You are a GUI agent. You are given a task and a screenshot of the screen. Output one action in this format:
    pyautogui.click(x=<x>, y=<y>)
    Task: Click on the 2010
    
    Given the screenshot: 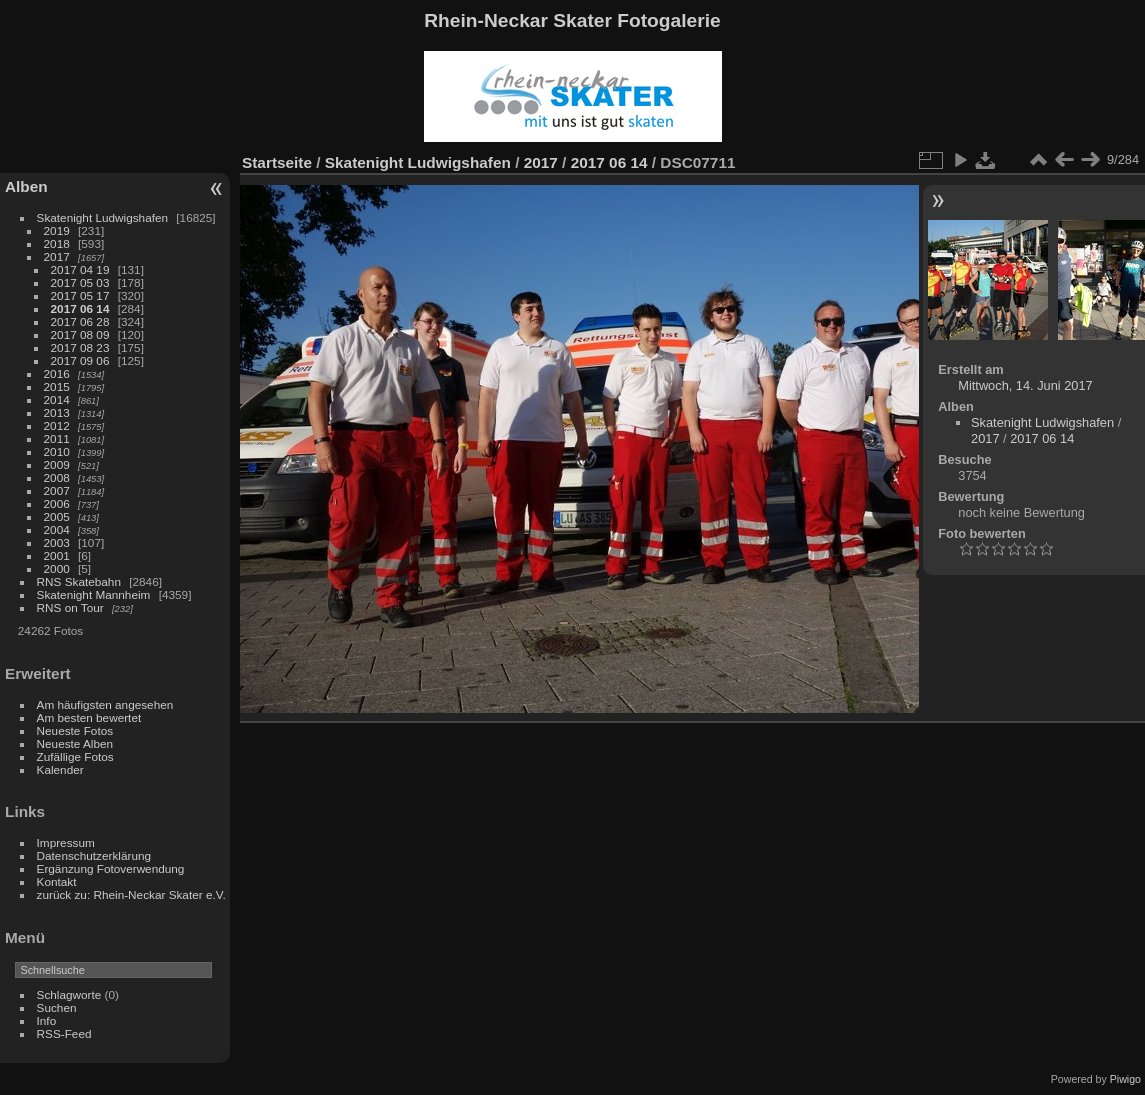 What is the action you would take?
    pyautogui.click(x=57, y=451)
    